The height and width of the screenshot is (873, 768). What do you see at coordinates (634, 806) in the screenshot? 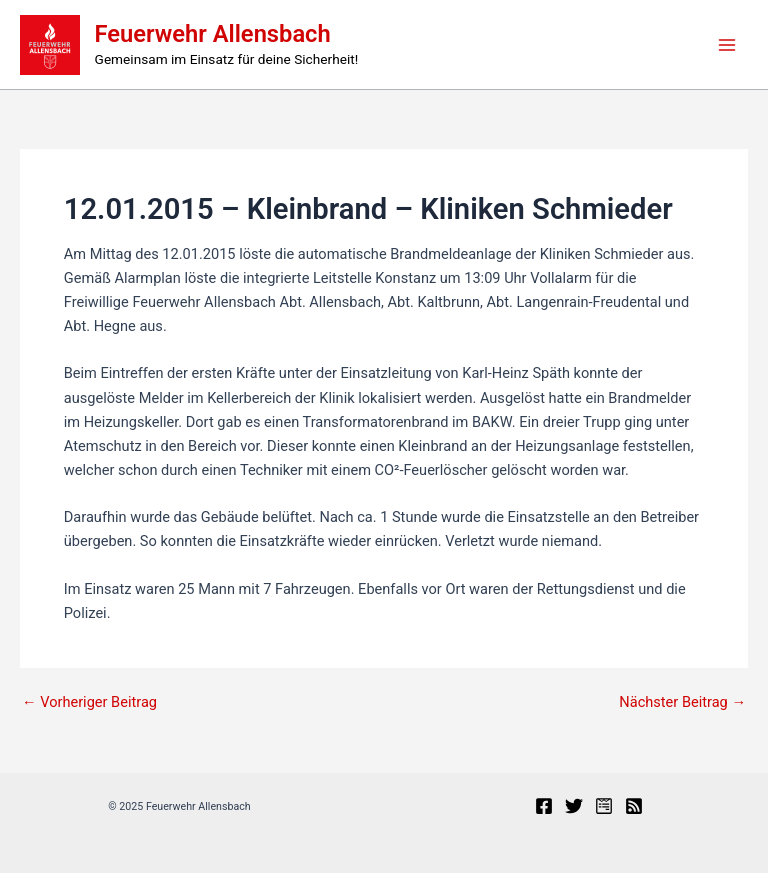
I see `[RSS]` at bounding box center [634, 806].